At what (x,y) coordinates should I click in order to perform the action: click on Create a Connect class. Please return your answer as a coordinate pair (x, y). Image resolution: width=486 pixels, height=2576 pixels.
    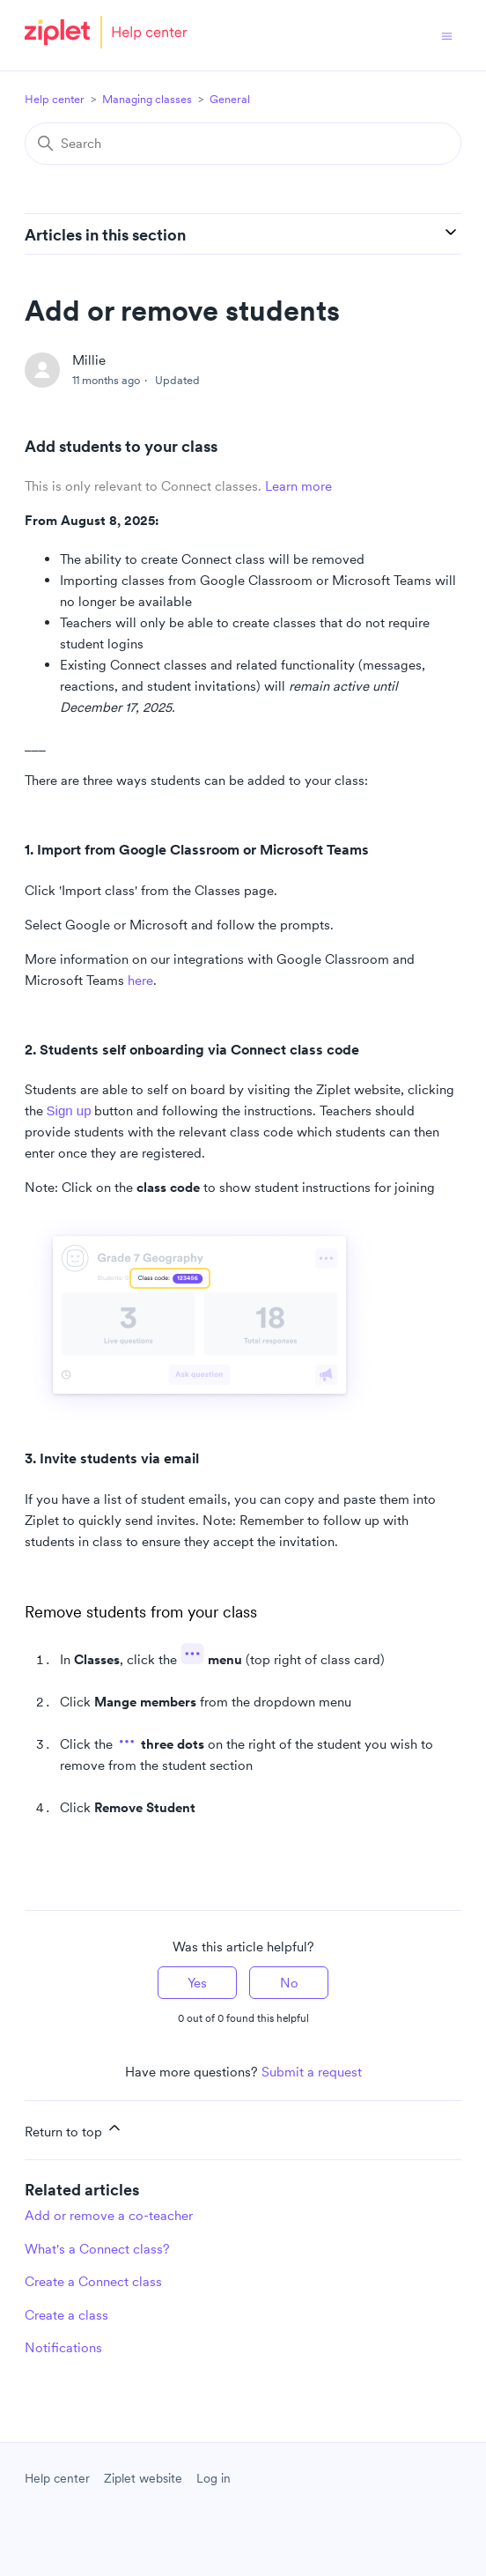
    Looking at the image, I should click on (93, 2281).